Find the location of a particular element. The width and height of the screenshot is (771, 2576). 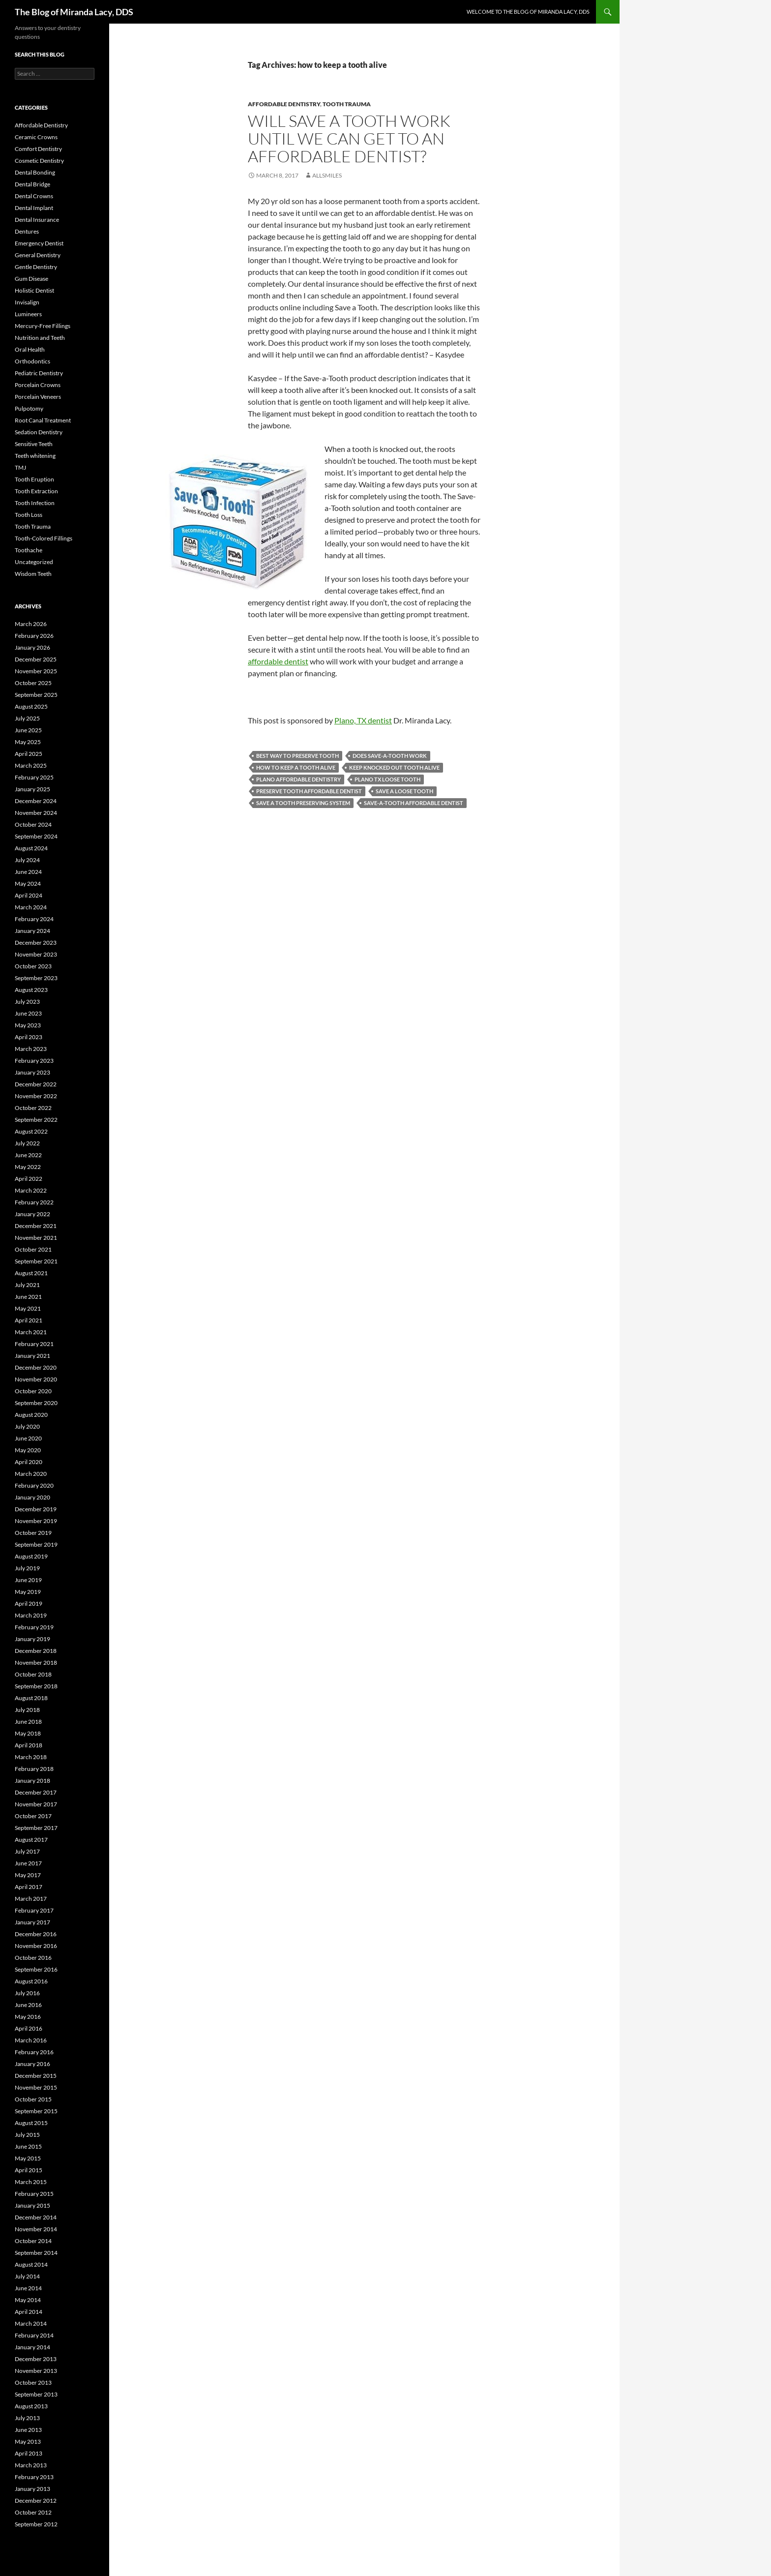

October 2013 is located at coordinates (33, 2382).